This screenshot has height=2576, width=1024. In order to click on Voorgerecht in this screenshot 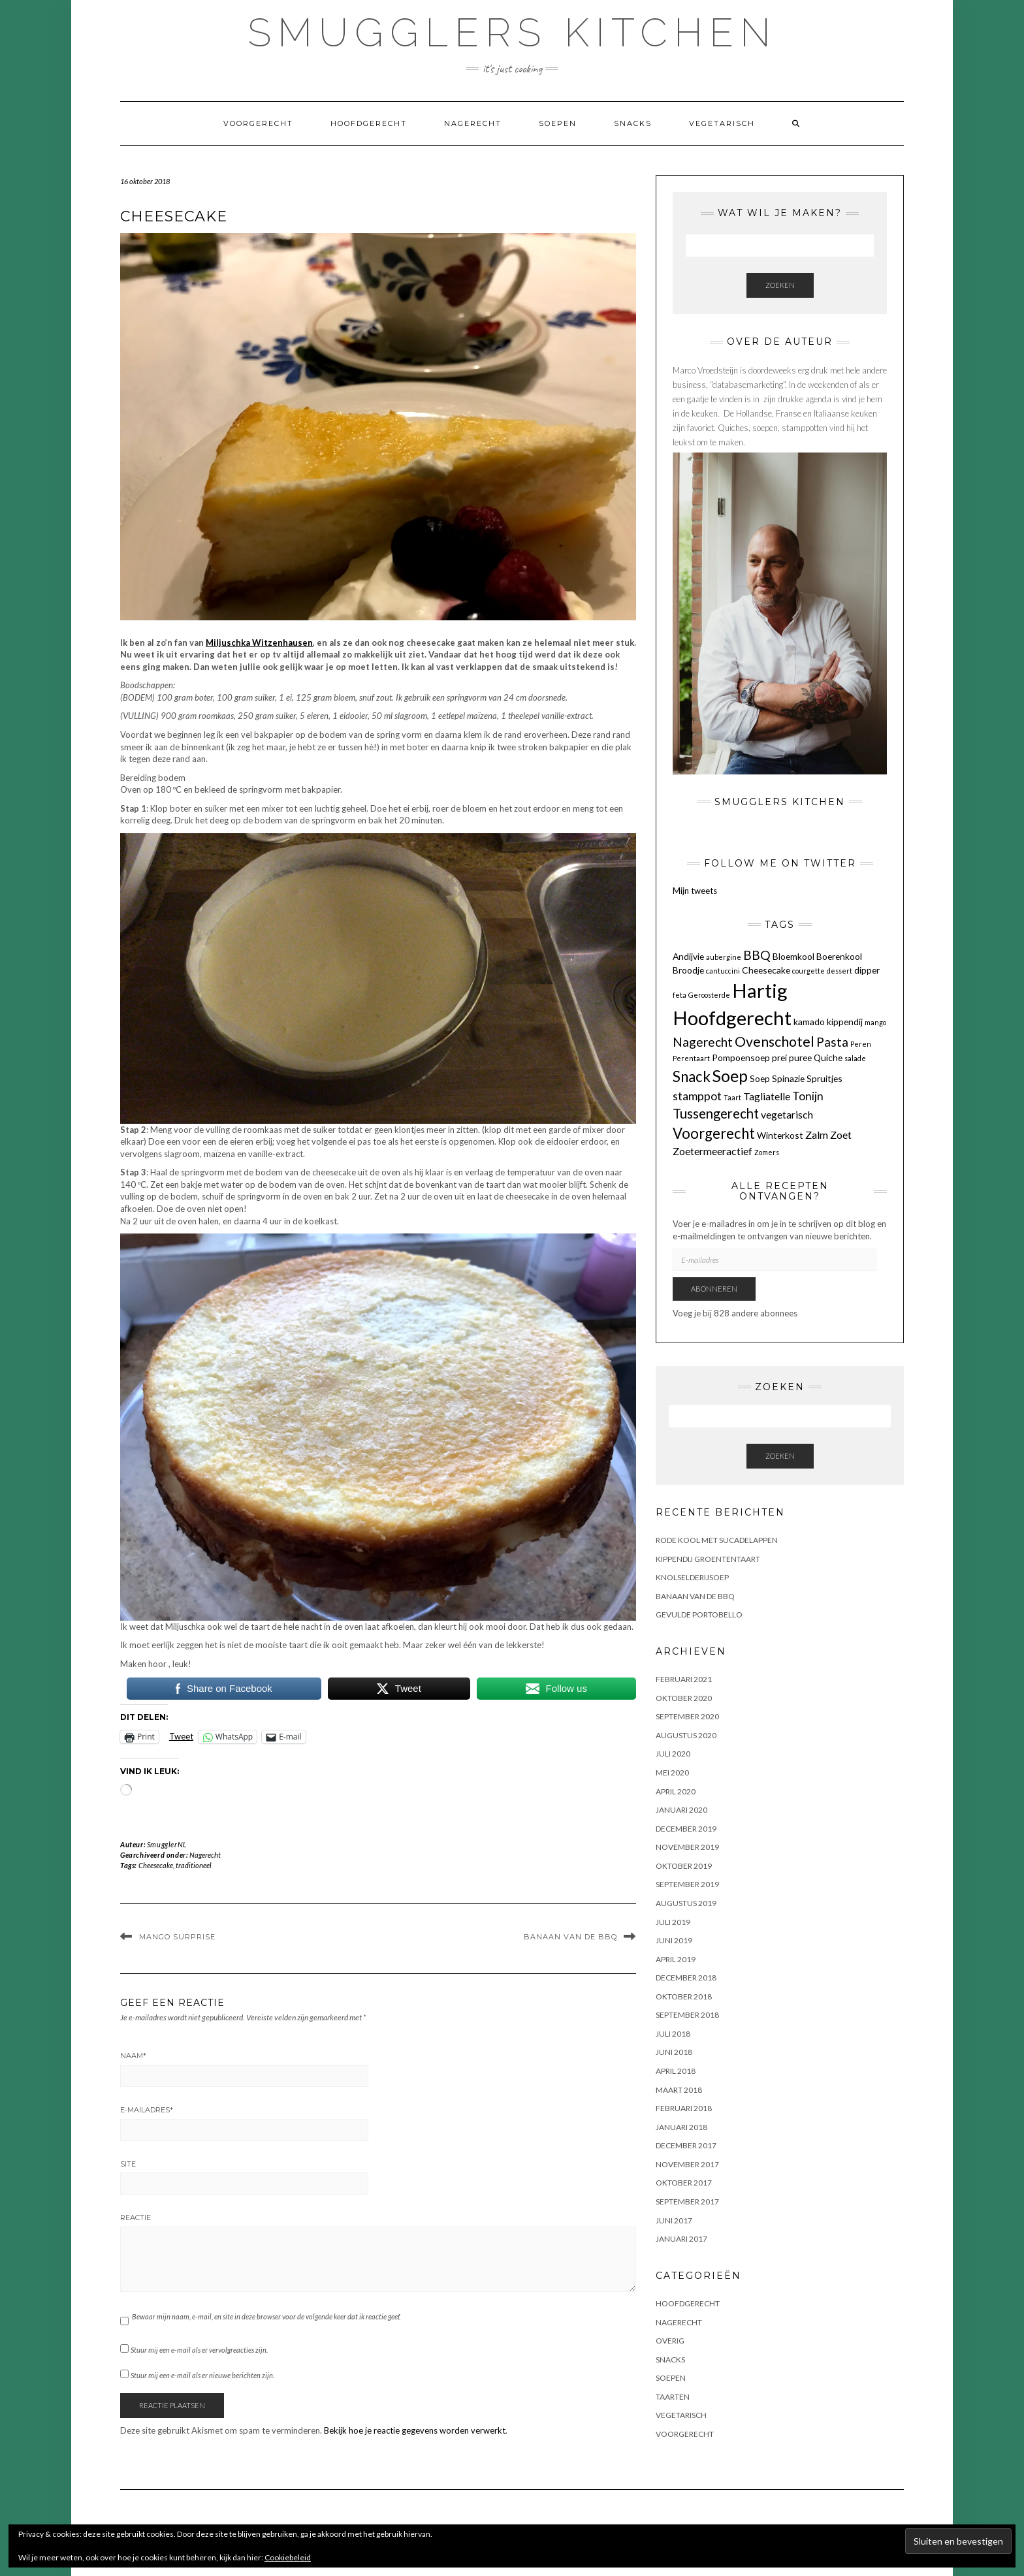, I will do `click(258, 123)`.